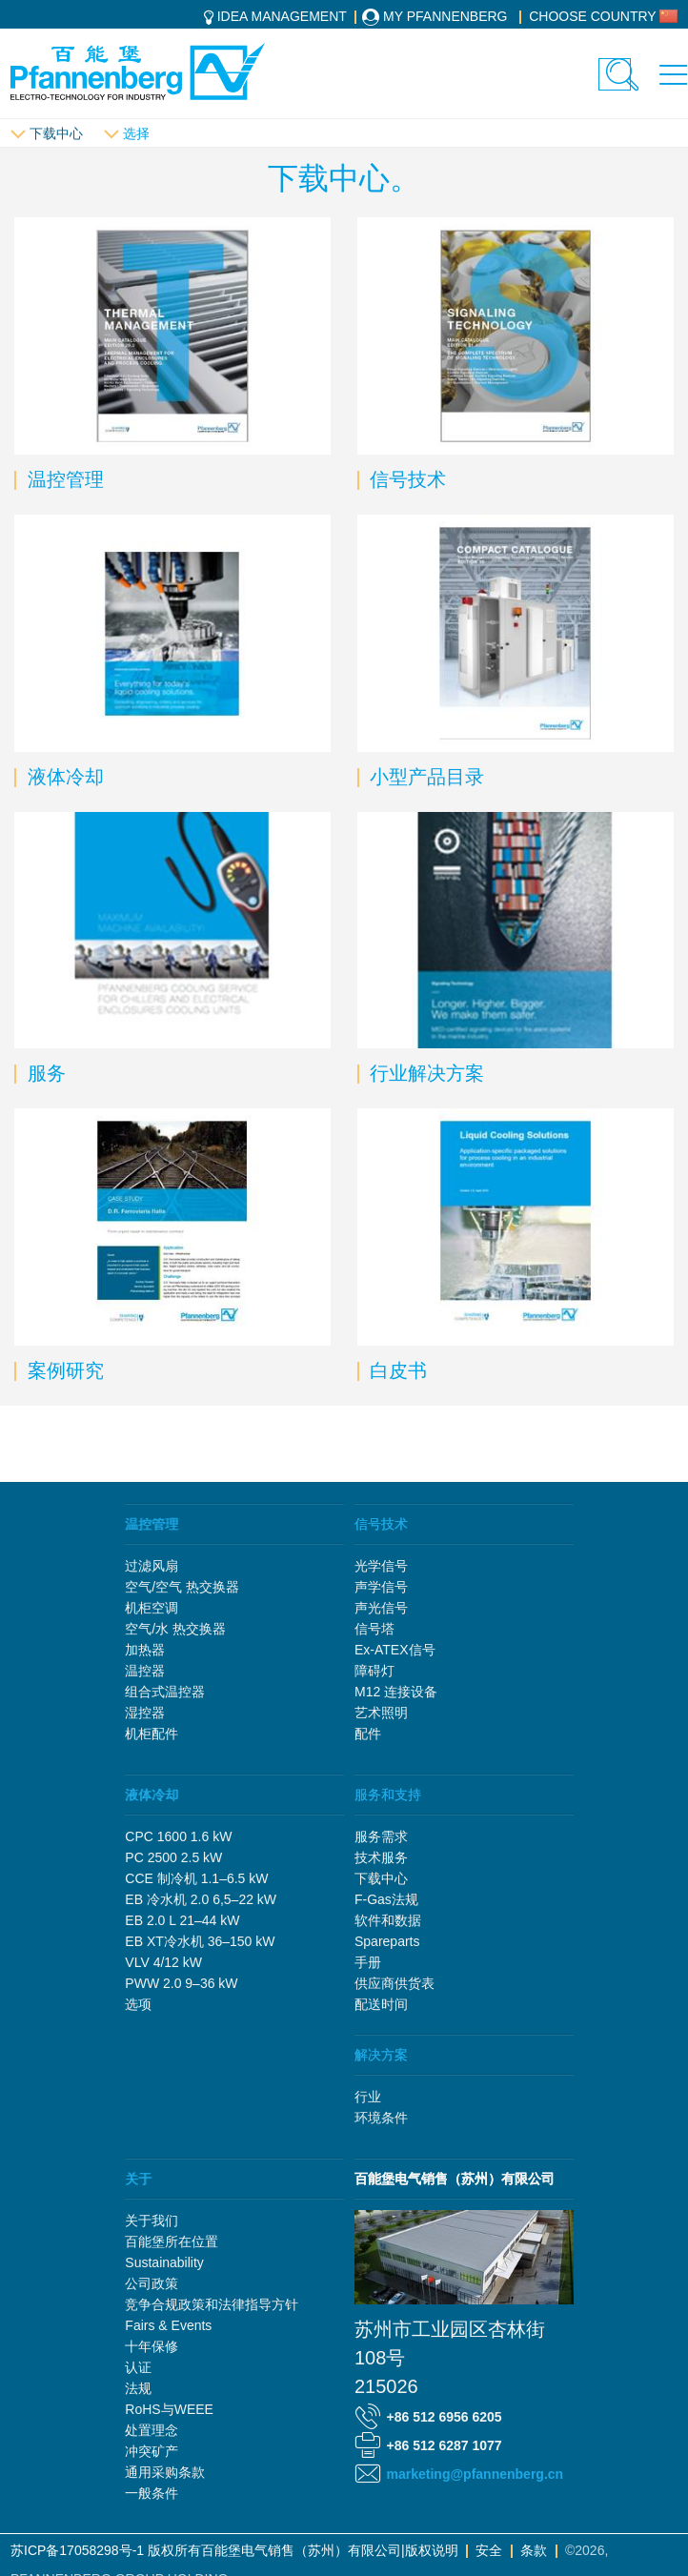  I want to click on RoHS与WEEE, so click(169, 2409).